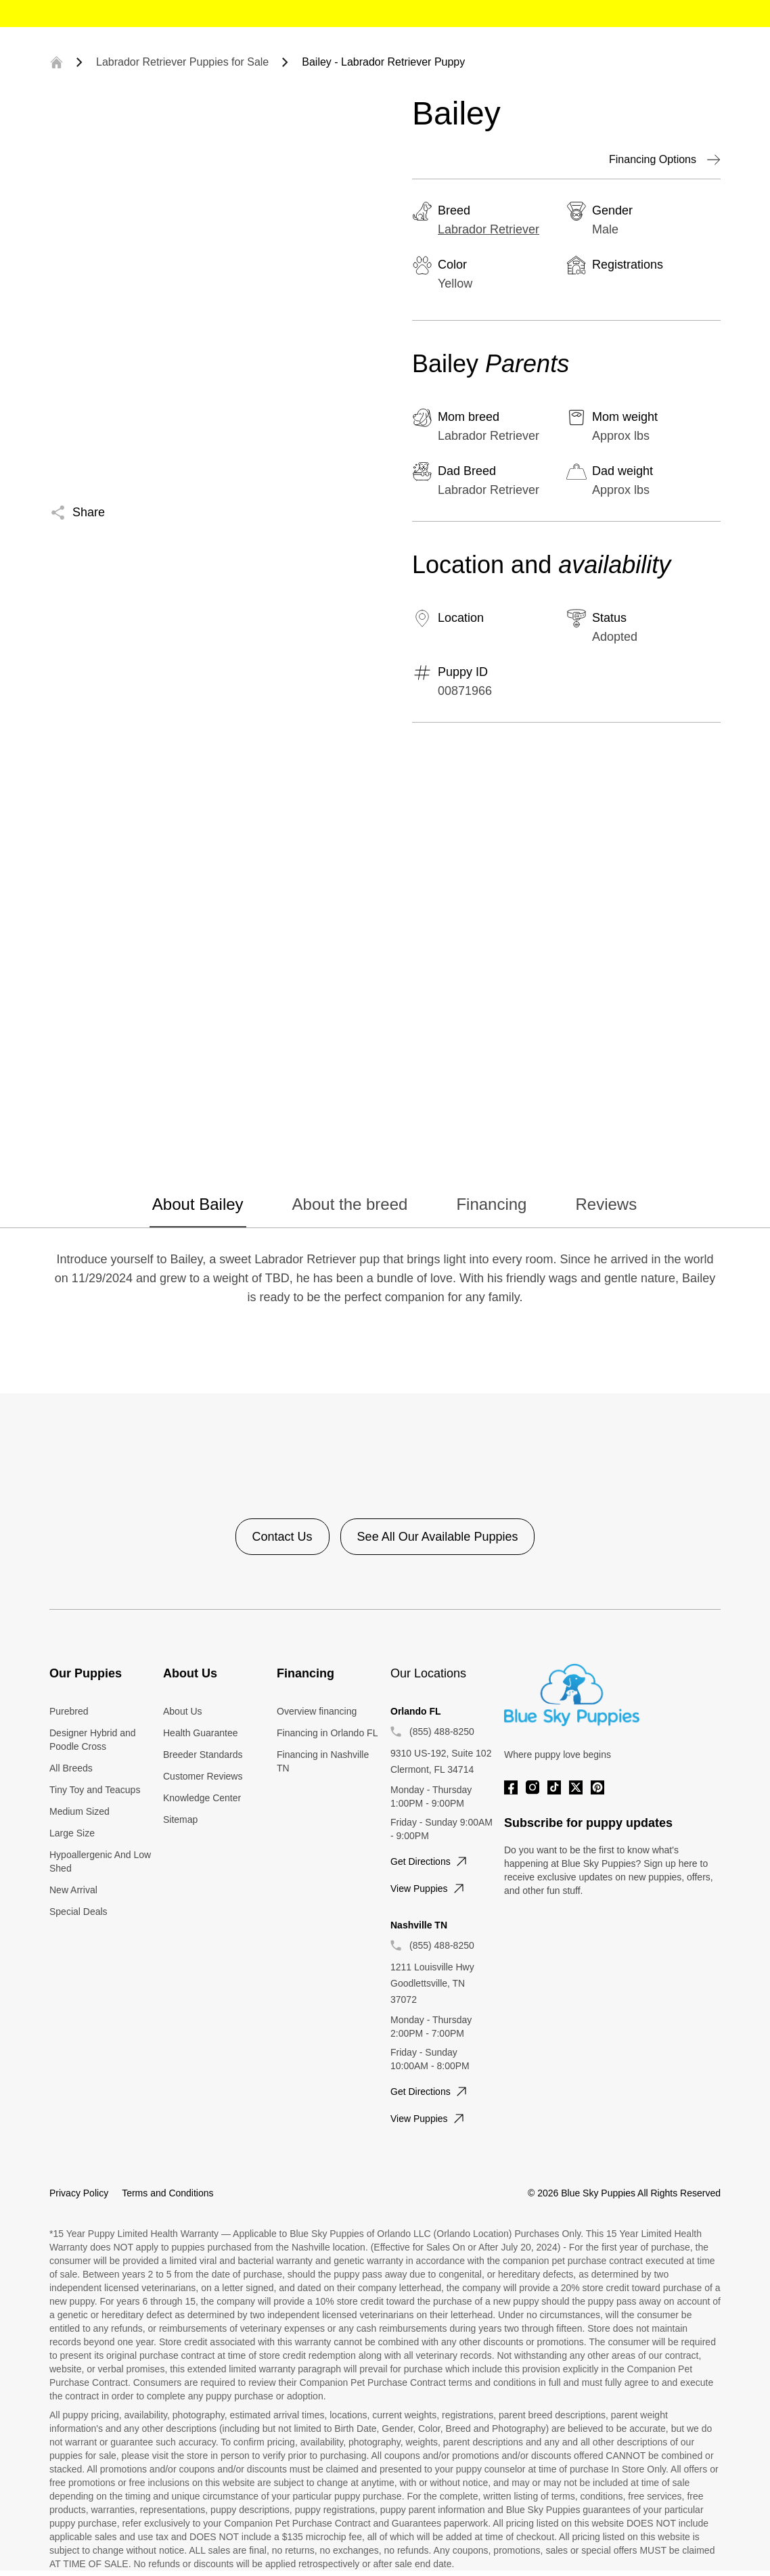 This screenshot has height=2576, width=770. What do you see at coordinates (78, 1911) in the screenshot?
I see `Special Deals` at bounding box center [78, 1911].